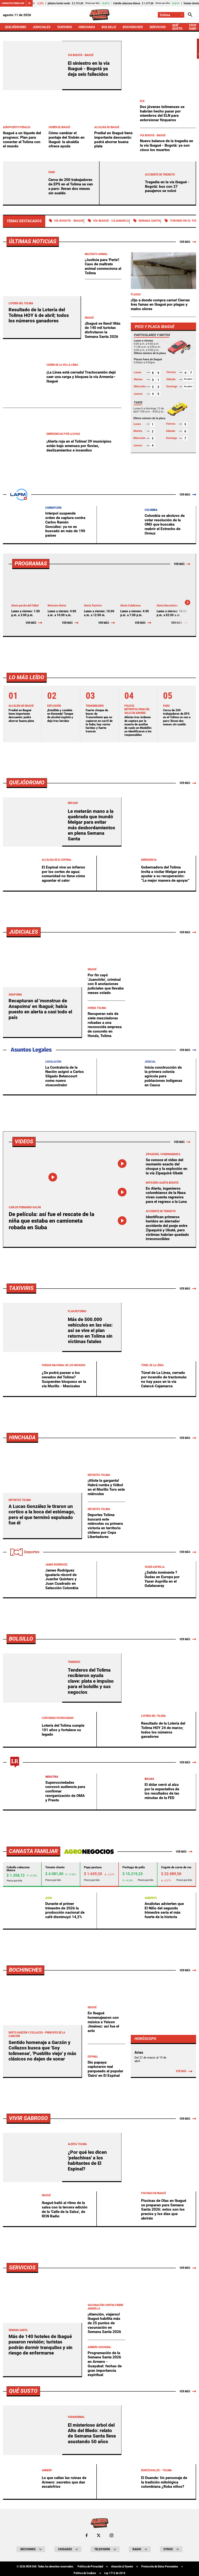 The height and width of the screenshot is (2576, 199). I want to click on Ibagué bailó al ritmo de la salsa con la tercera edición de la 'Calle de la Salsa', de RCN Radio, so click(64, 2209).